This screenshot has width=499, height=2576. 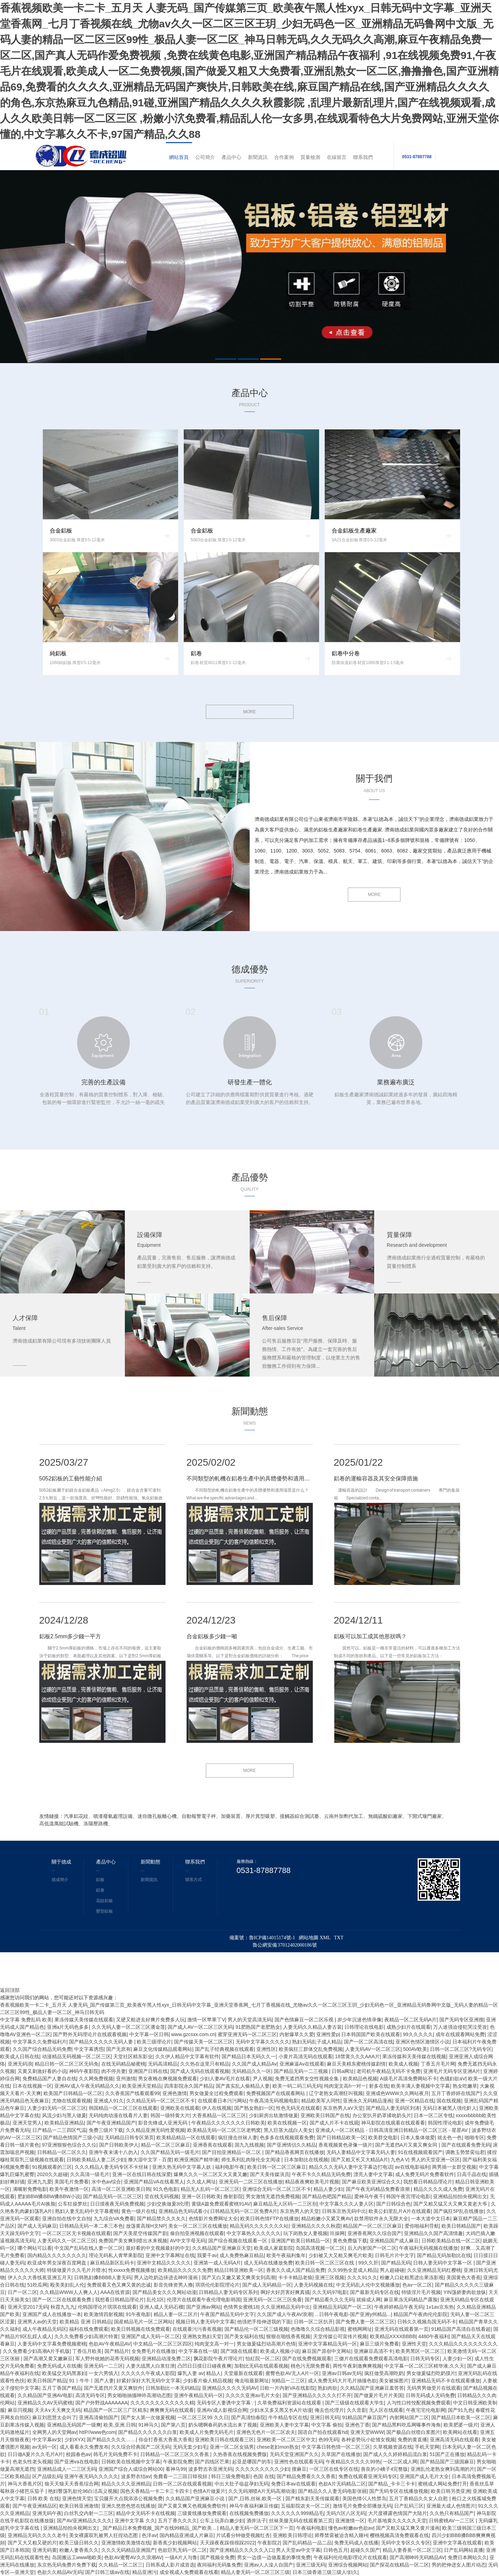 What do you see at coordinates (70, 1478) in the screenshot?
I see `5052鋁板的工藝性能介紹` at bounding box center [70, 1478].